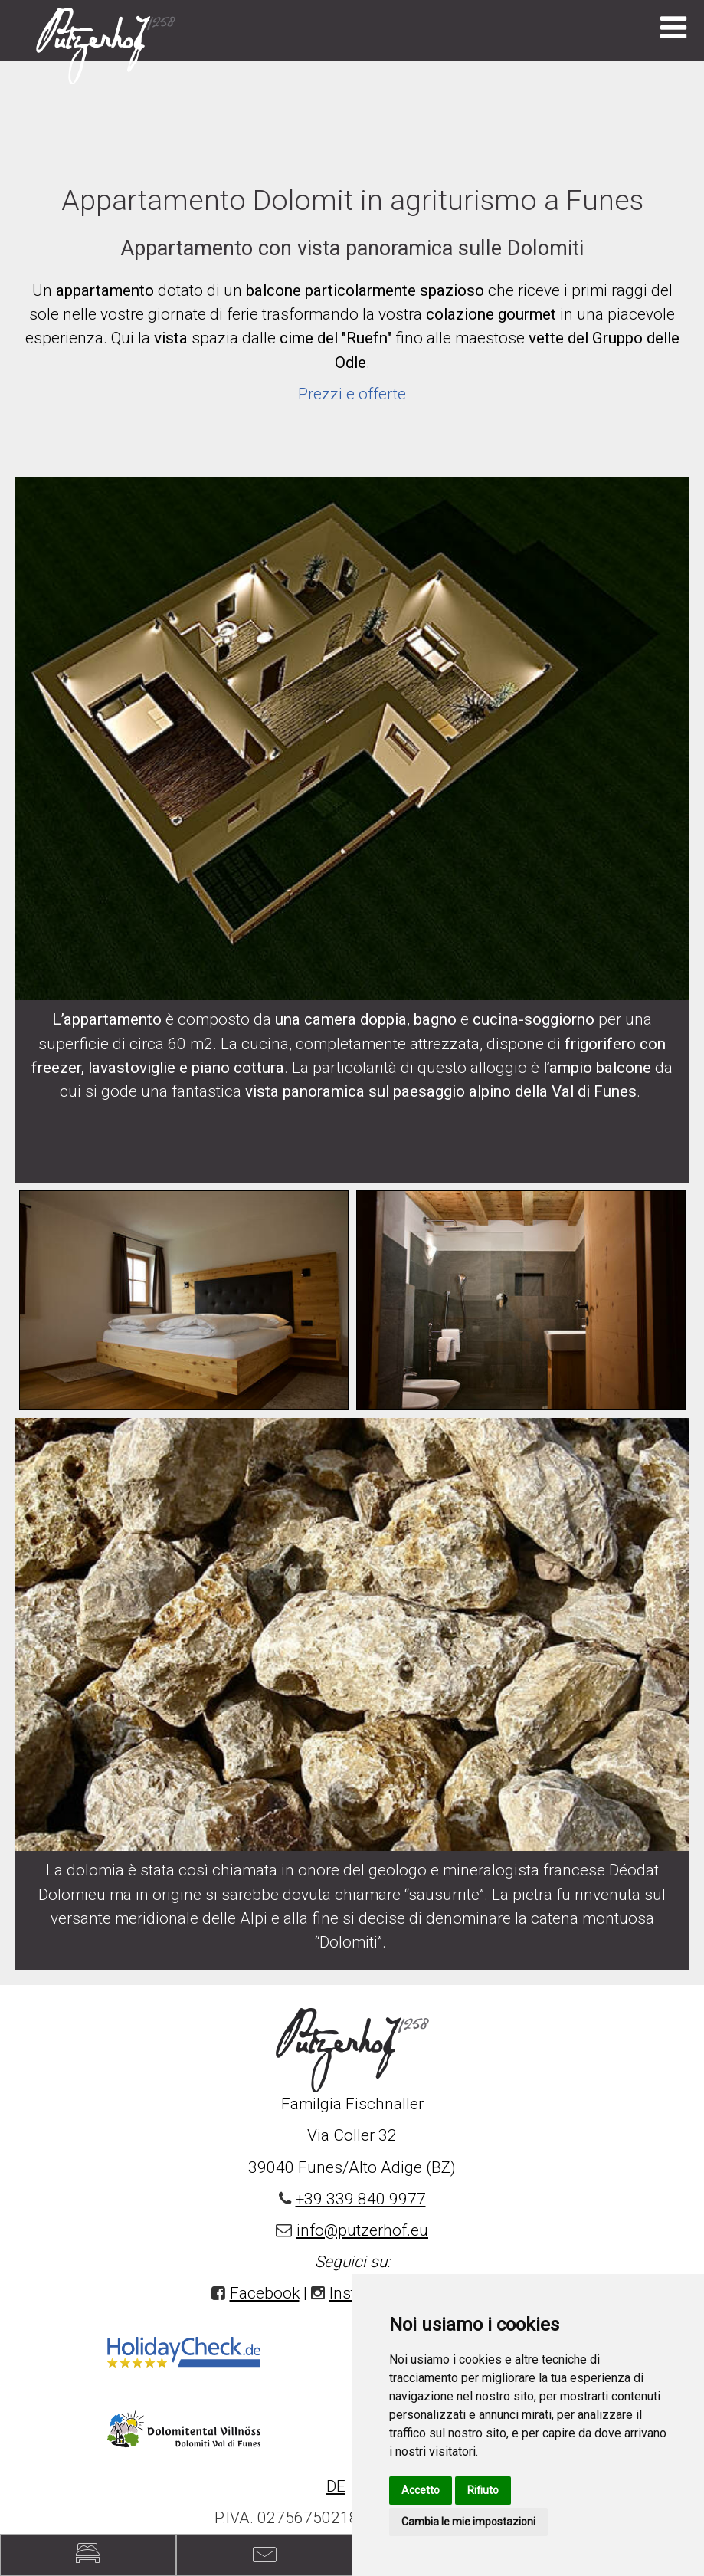 The image size is (704, 2576). Describe the element at coordinates (468, 2521) in the screenshot. I see `Cambia le mie impostazioni [button]` at that location.